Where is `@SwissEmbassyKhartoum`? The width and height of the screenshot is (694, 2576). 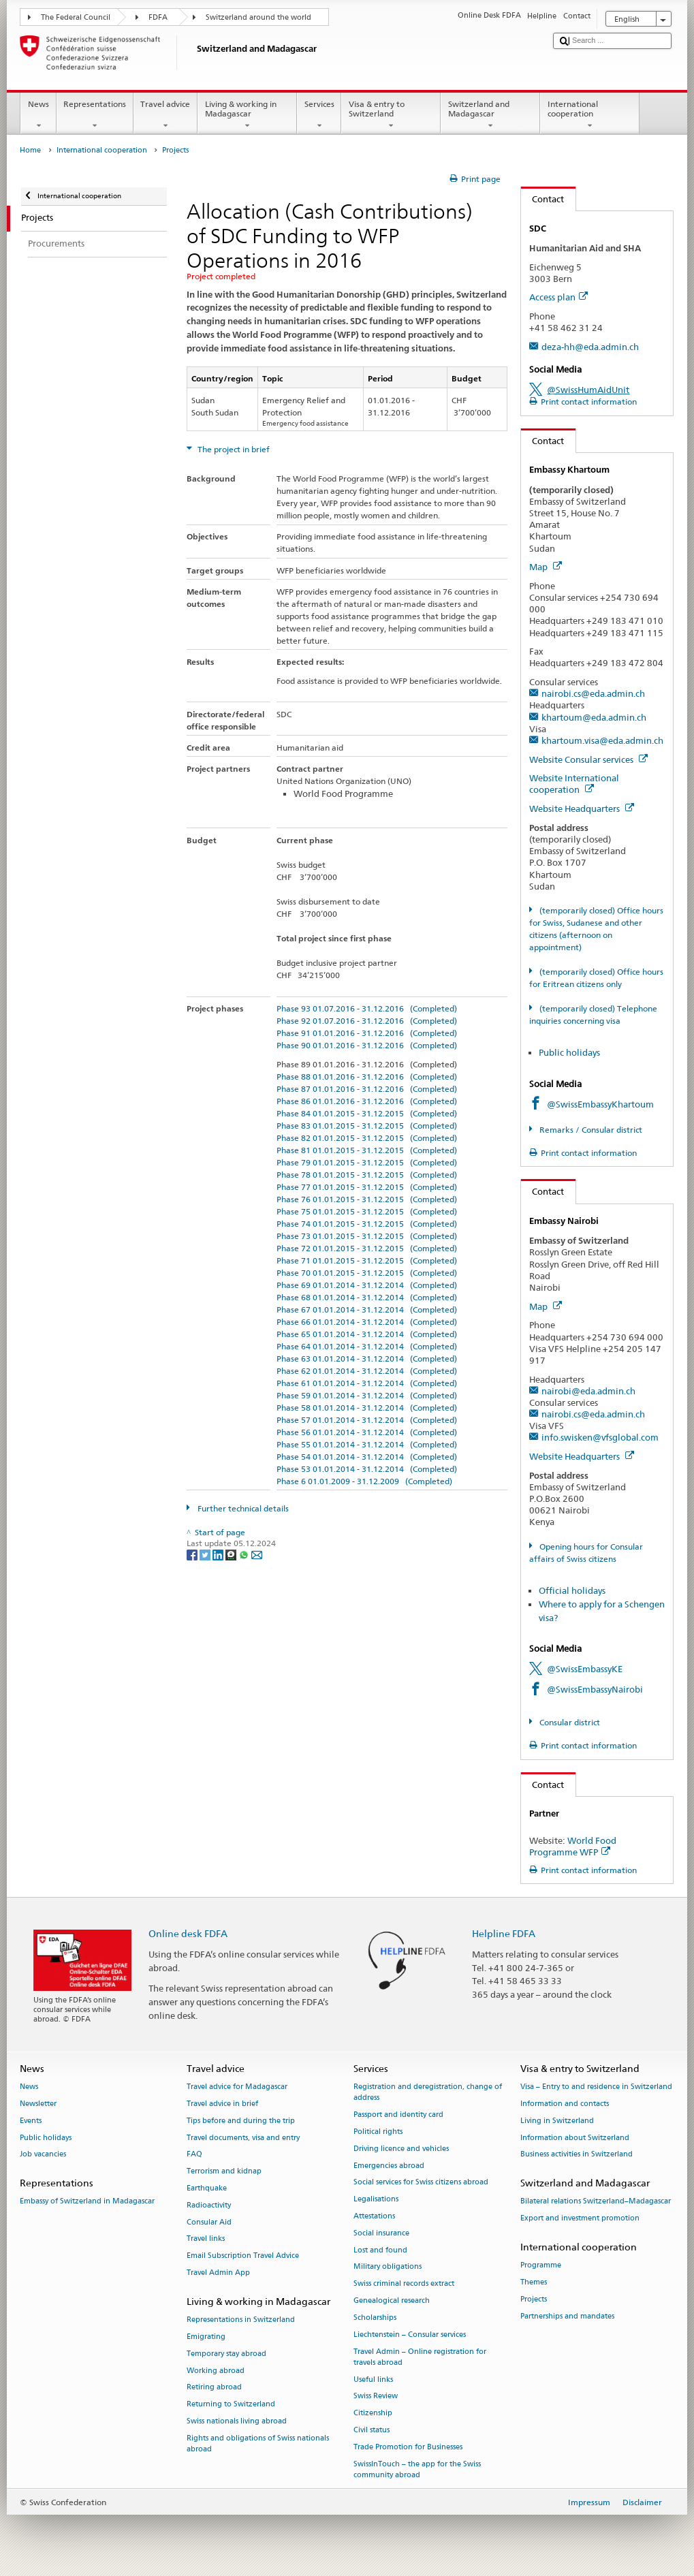 @SwissEmbassyKhartoum is located at coordinates (600, 1104).